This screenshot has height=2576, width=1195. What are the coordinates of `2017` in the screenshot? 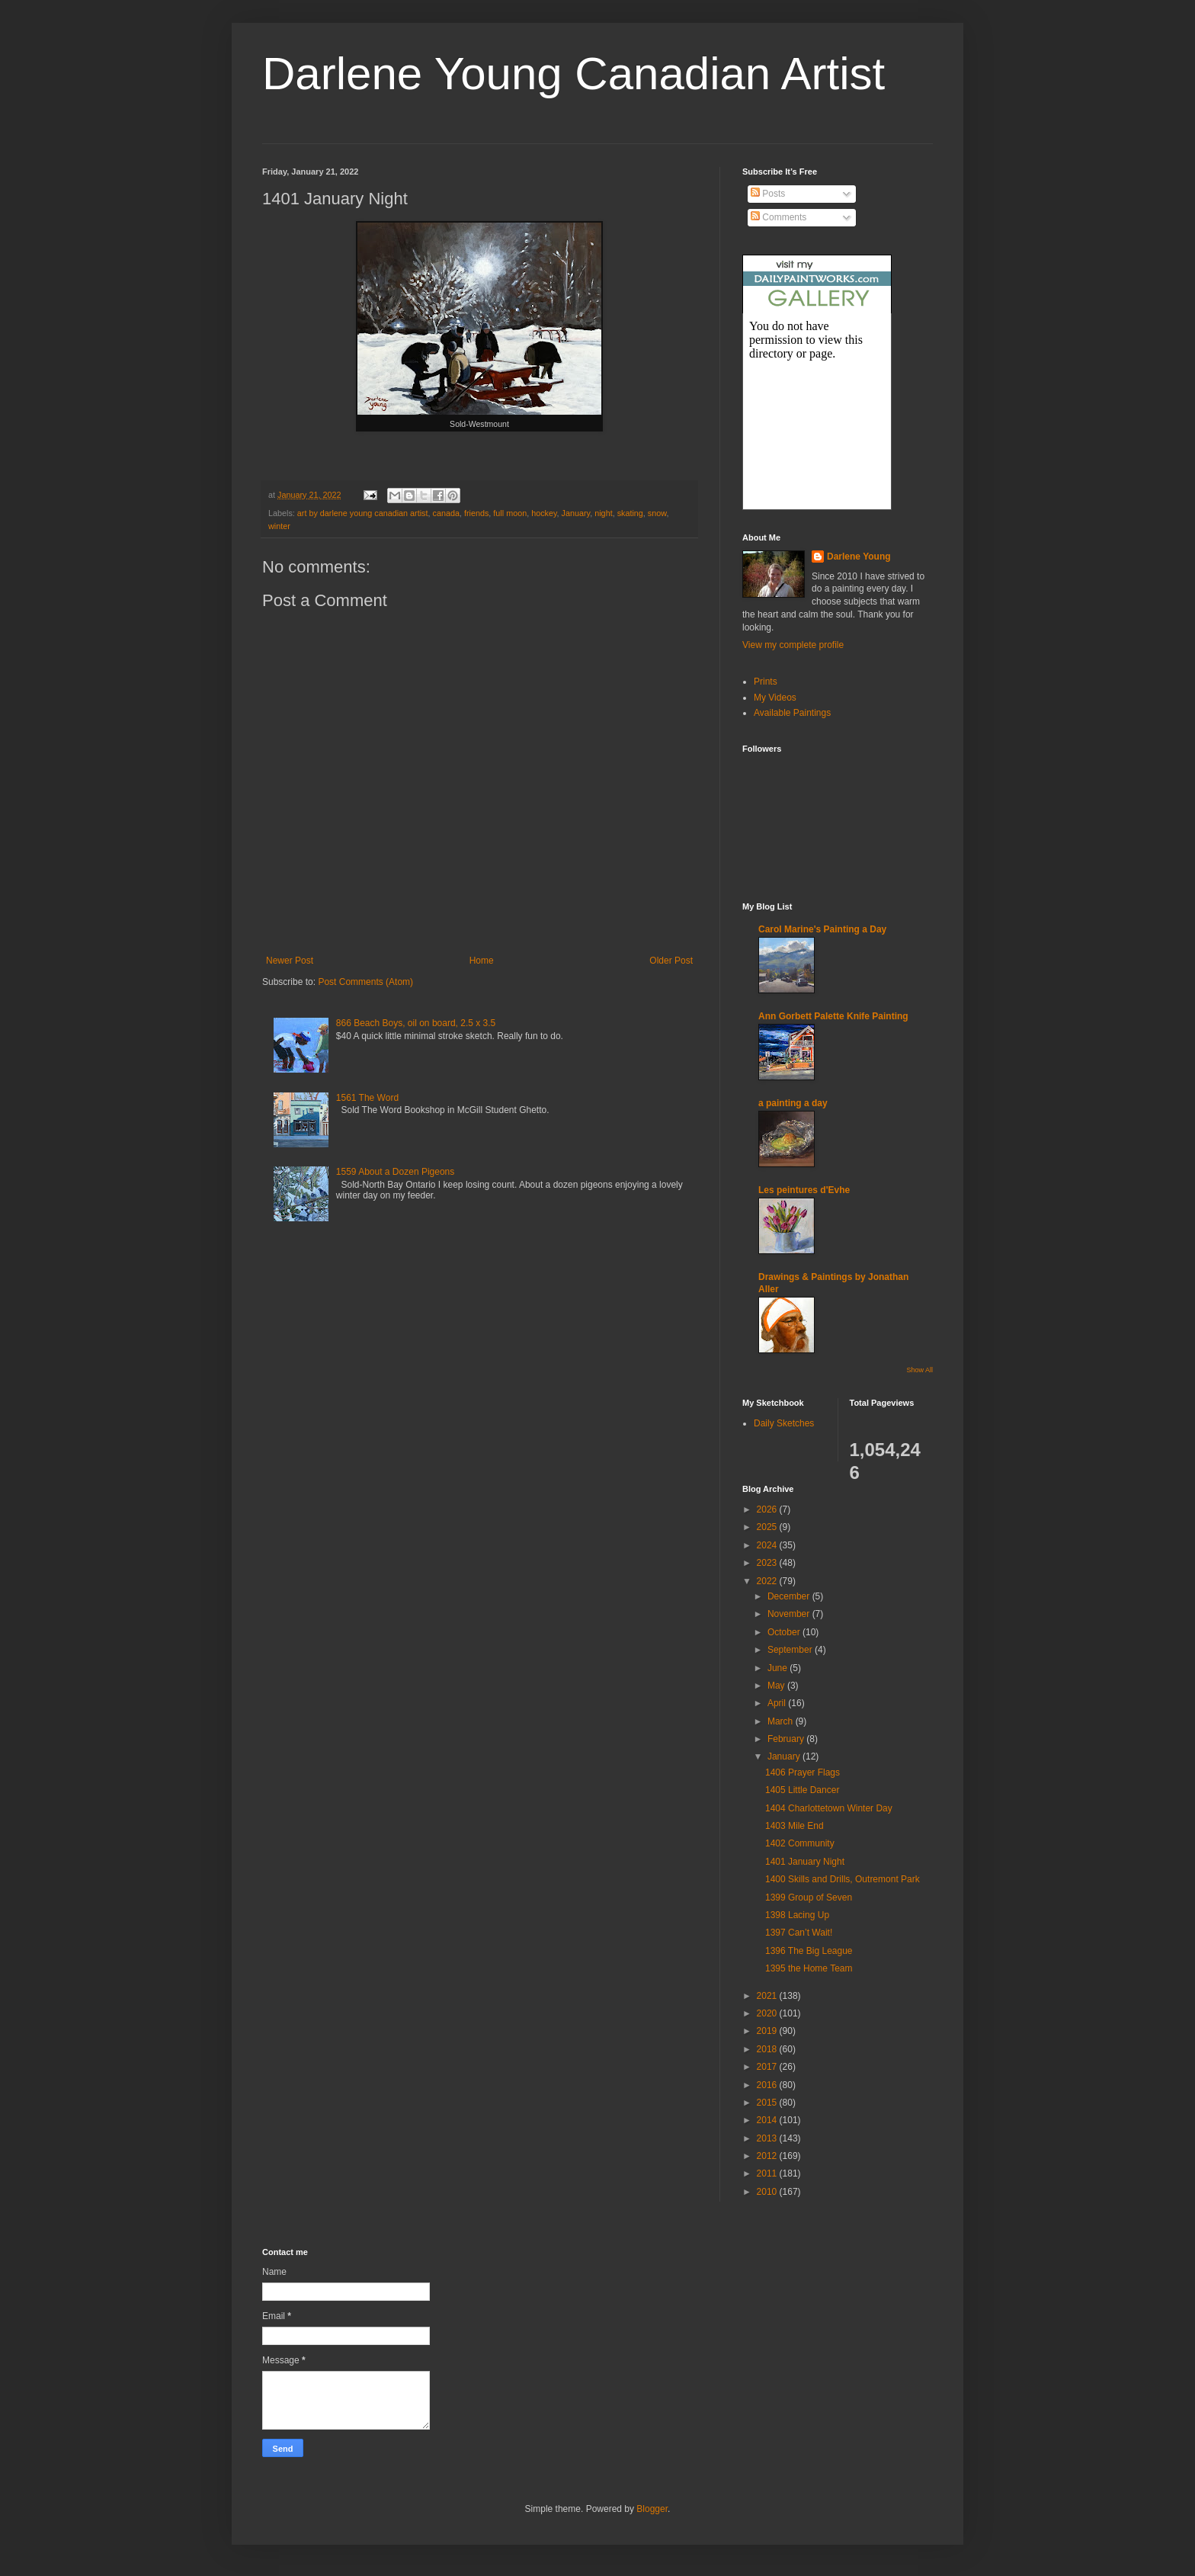 It's located at (768, 2066).